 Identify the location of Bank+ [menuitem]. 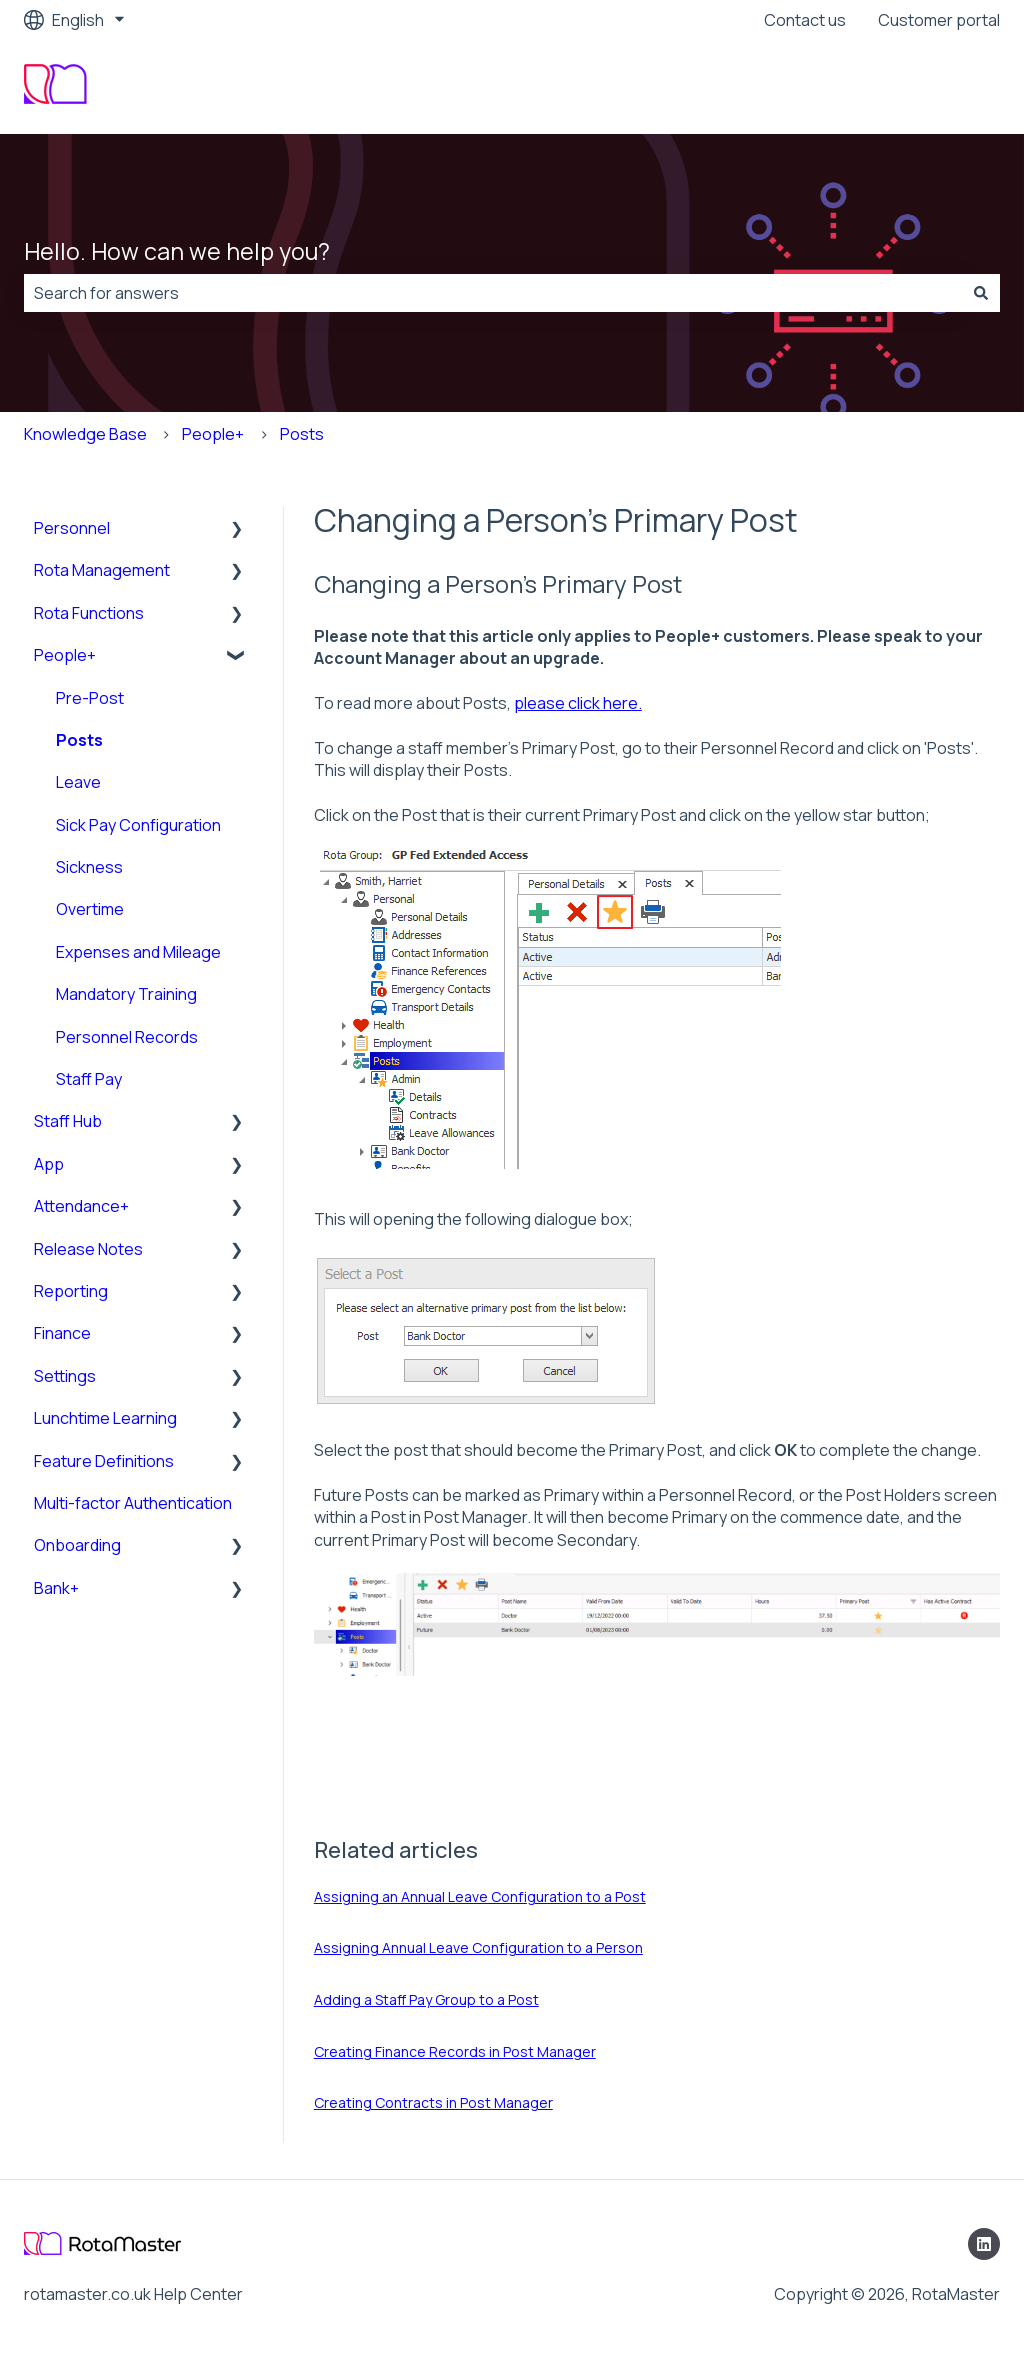
(56, 1588).